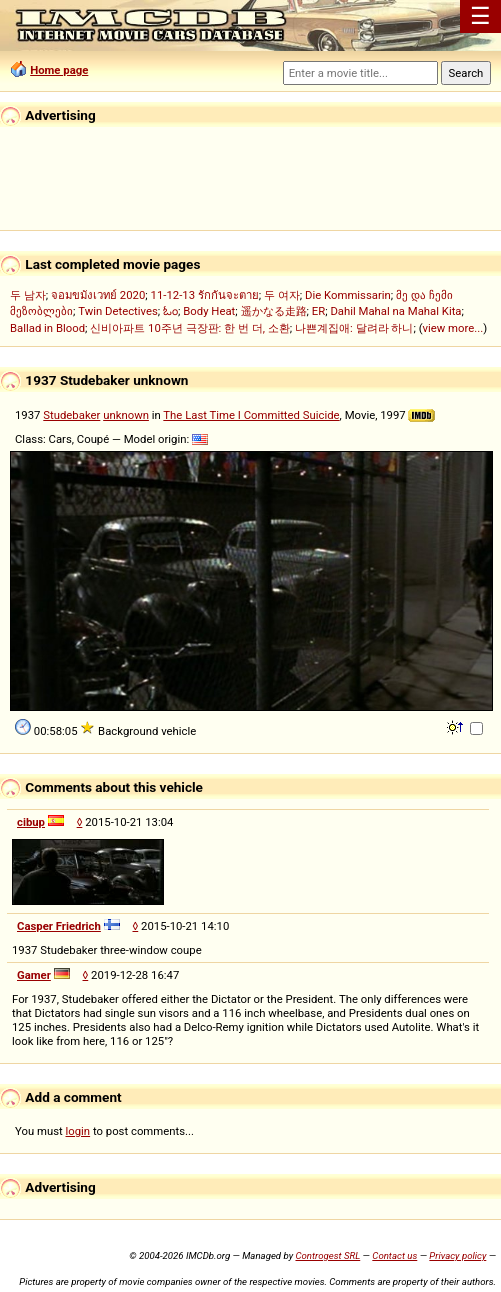  I want to click on 遥かなる走路, so click(274, 311).